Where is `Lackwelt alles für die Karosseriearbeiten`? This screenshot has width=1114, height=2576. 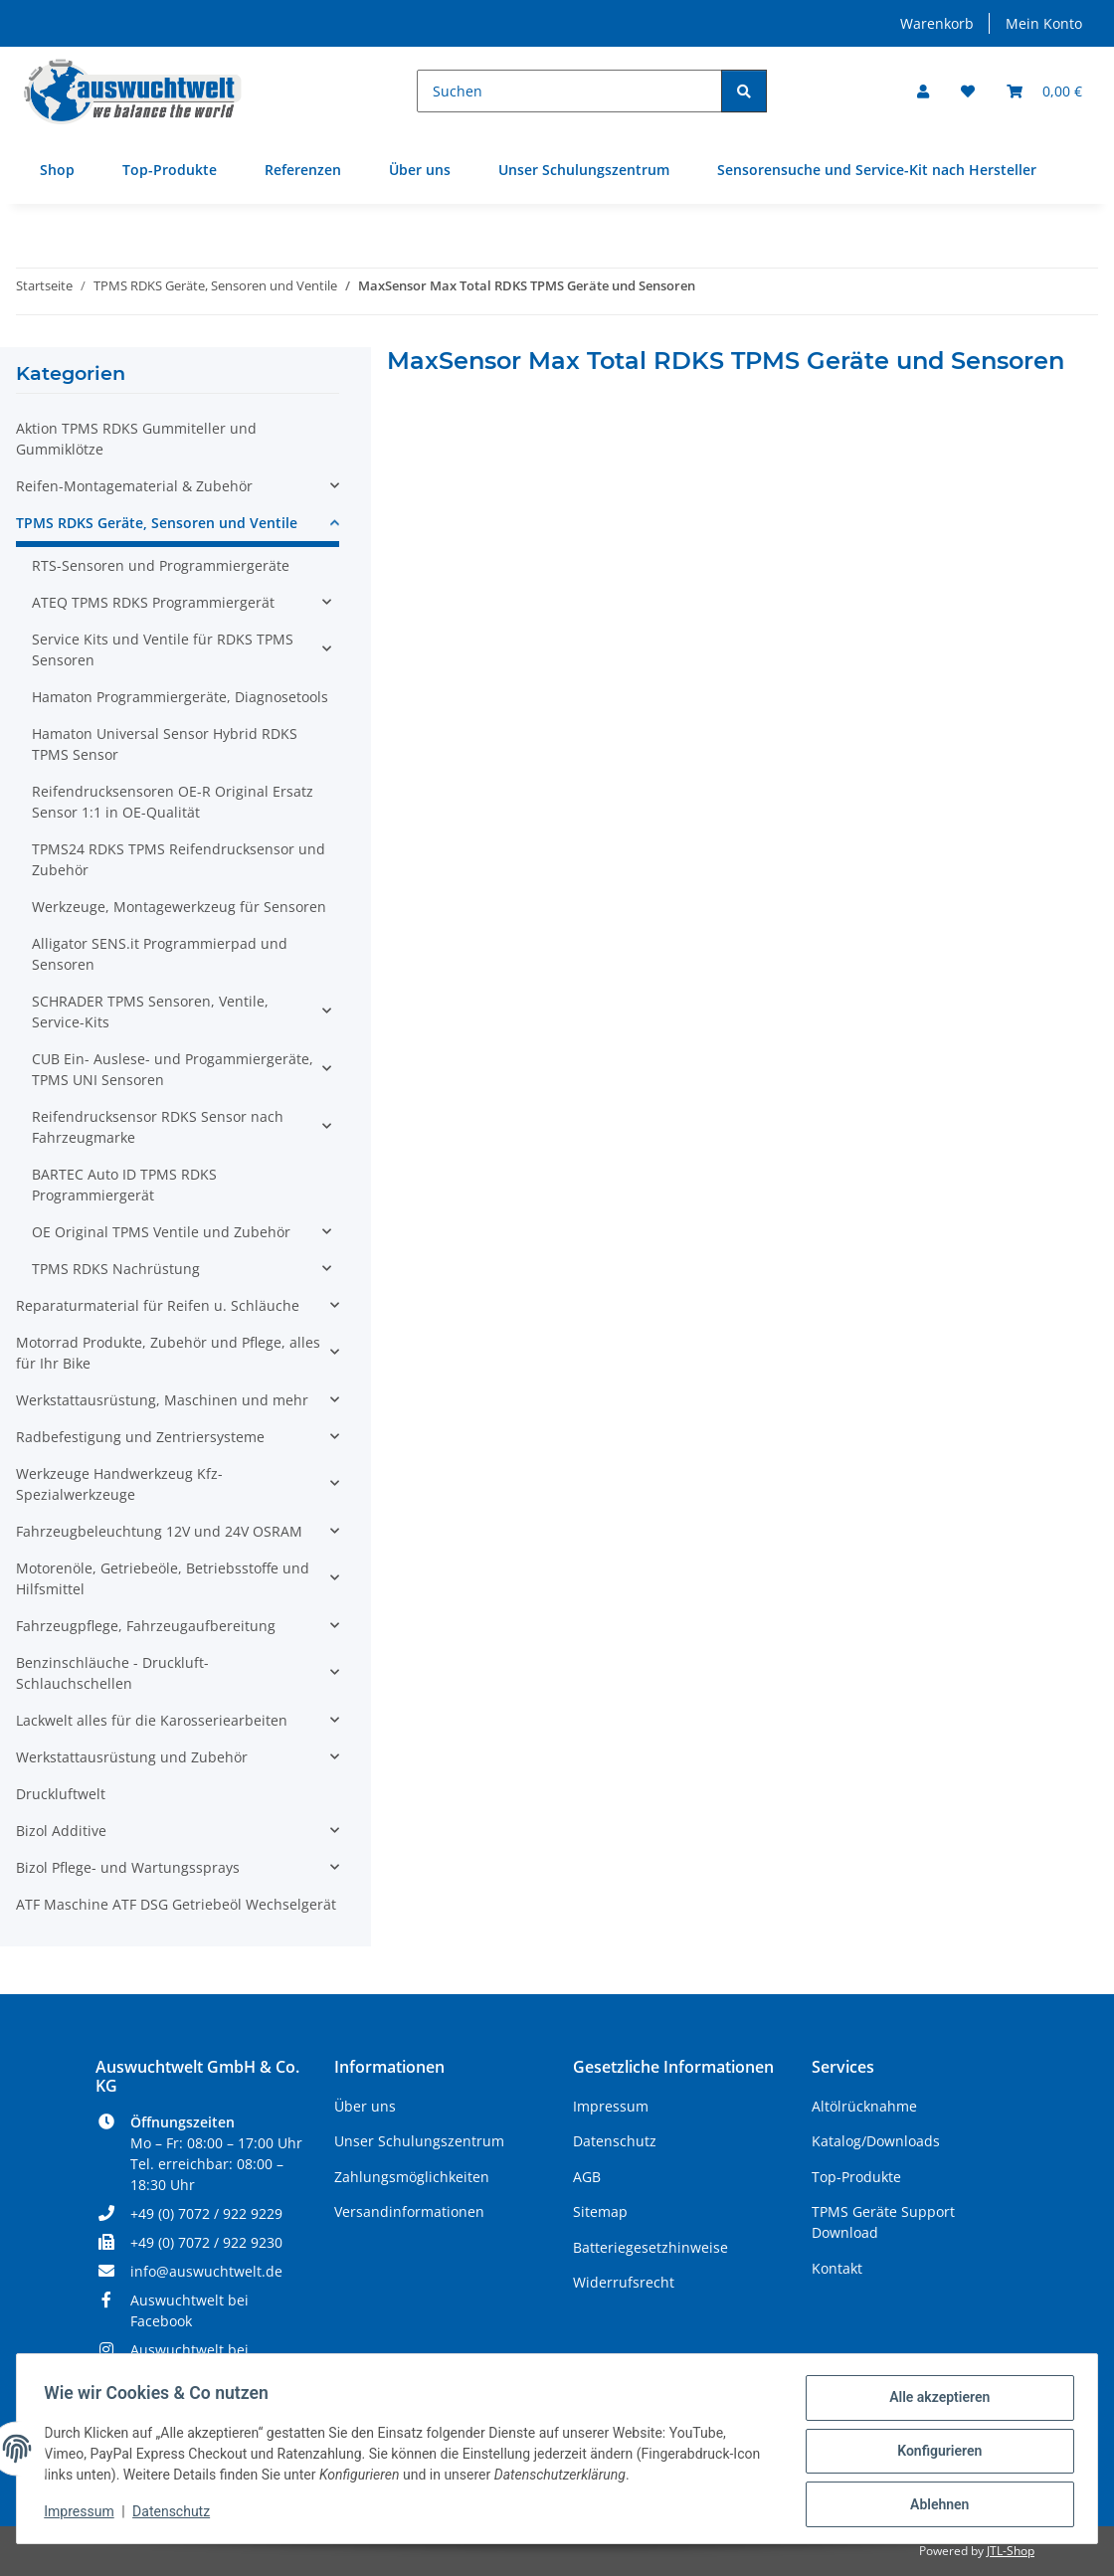
Lackwelt alles für die Karosseriearbeiten is located at coordinates (151, 1720).